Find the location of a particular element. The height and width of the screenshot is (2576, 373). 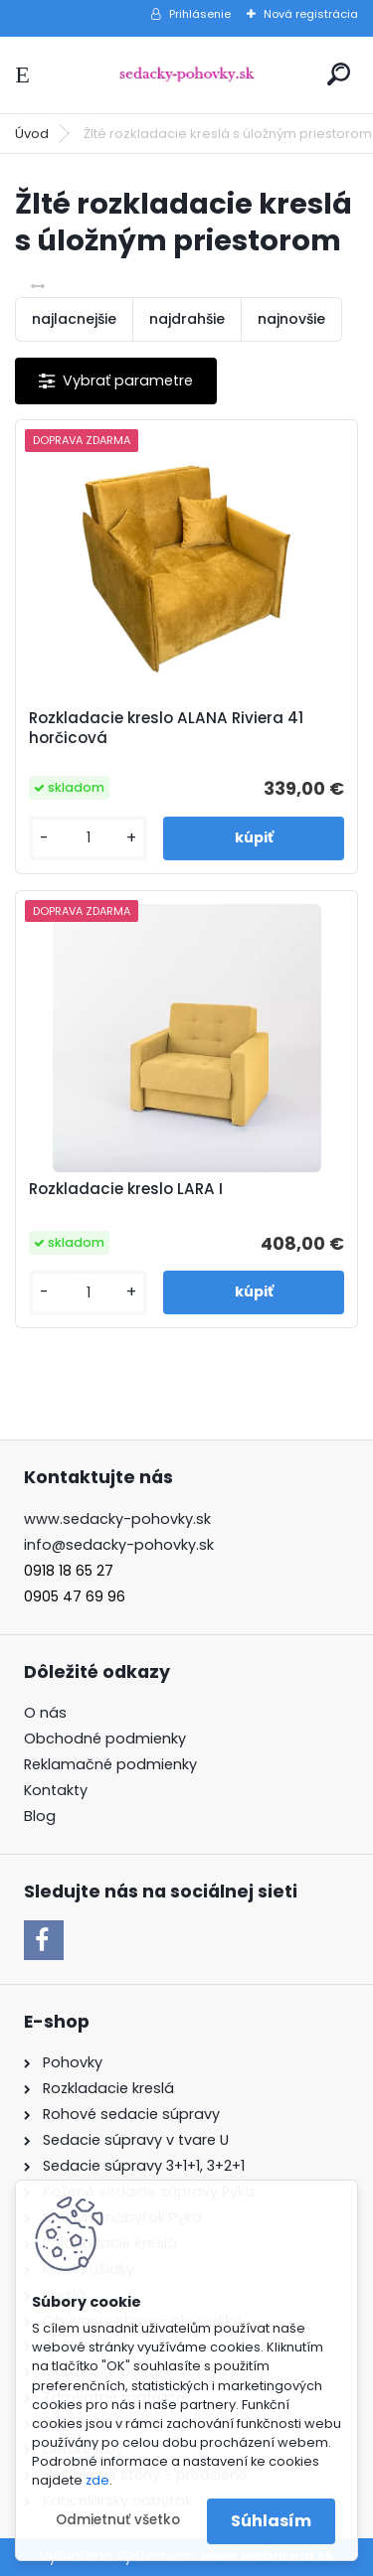

[kusy] is located at coordinates (88, 838).